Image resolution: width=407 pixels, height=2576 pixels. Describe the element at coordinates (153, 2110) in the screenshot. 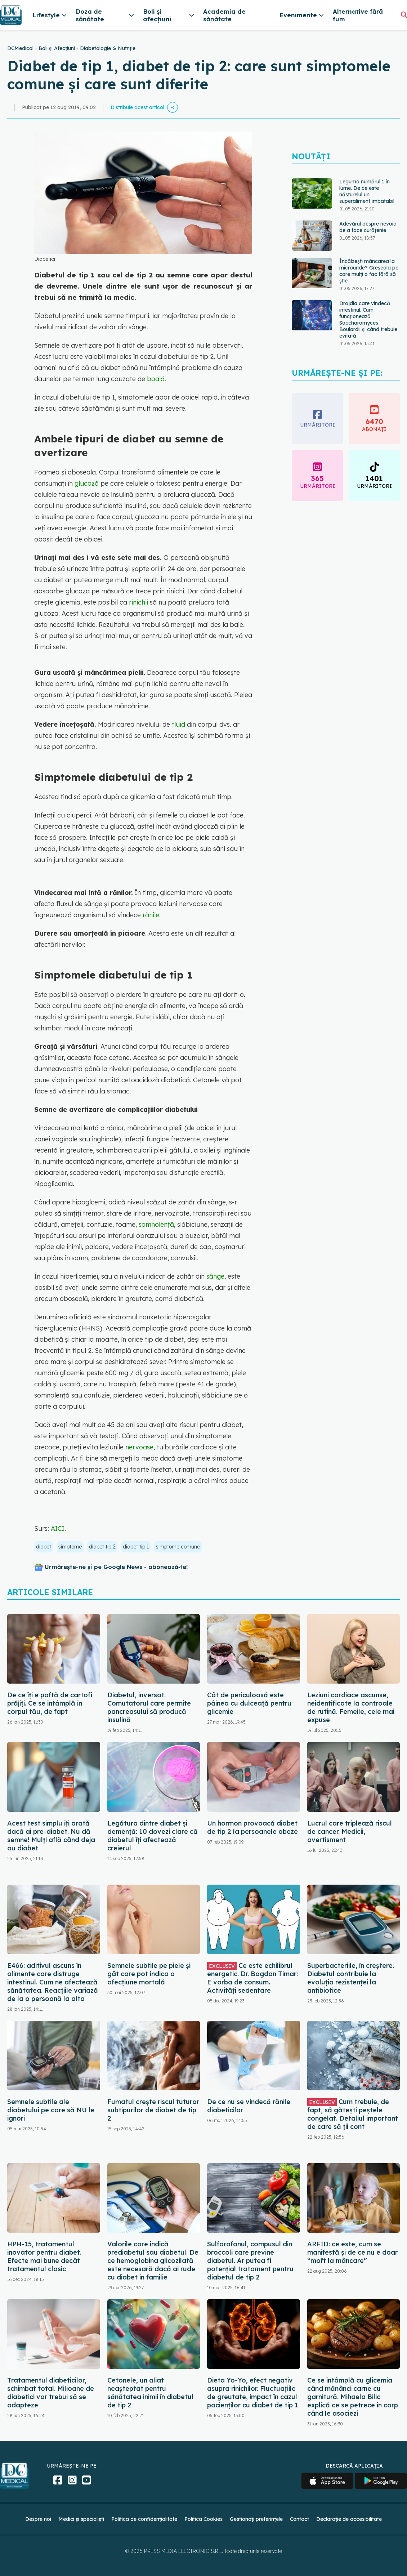

I see `Fumatul crește riscul tuturor subtipurilor de diabet de tip 2` at that location.